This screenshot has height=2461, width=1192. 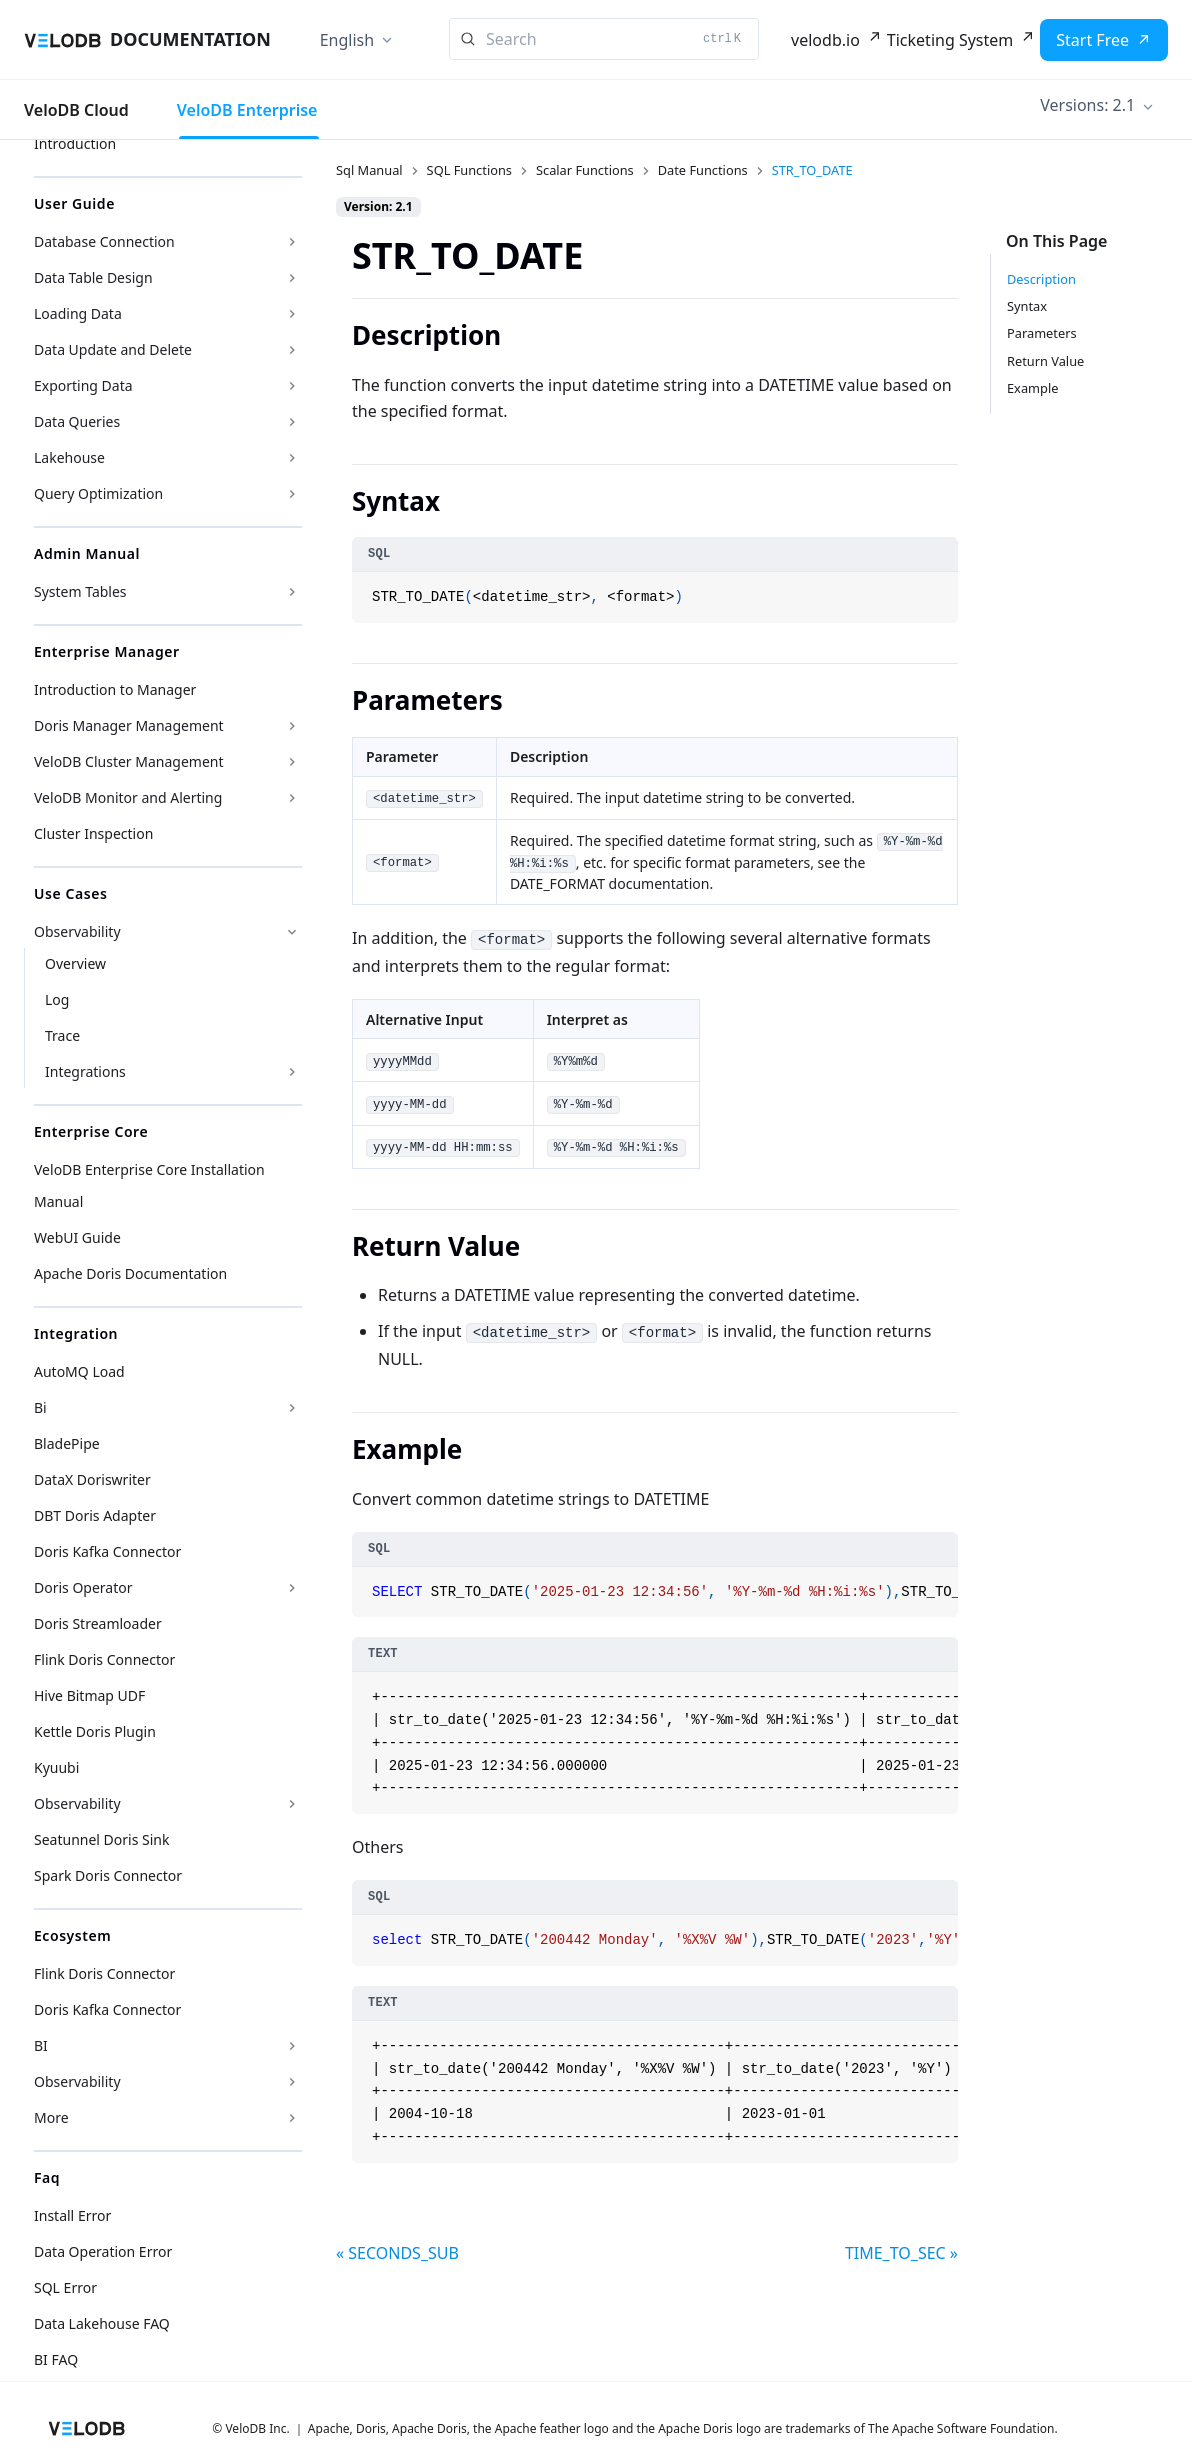 What do you see at coordinates (129, 761) in the screenshot?
I see `VeloDB Cluster Management [button]` at bounding box center [129, 761].